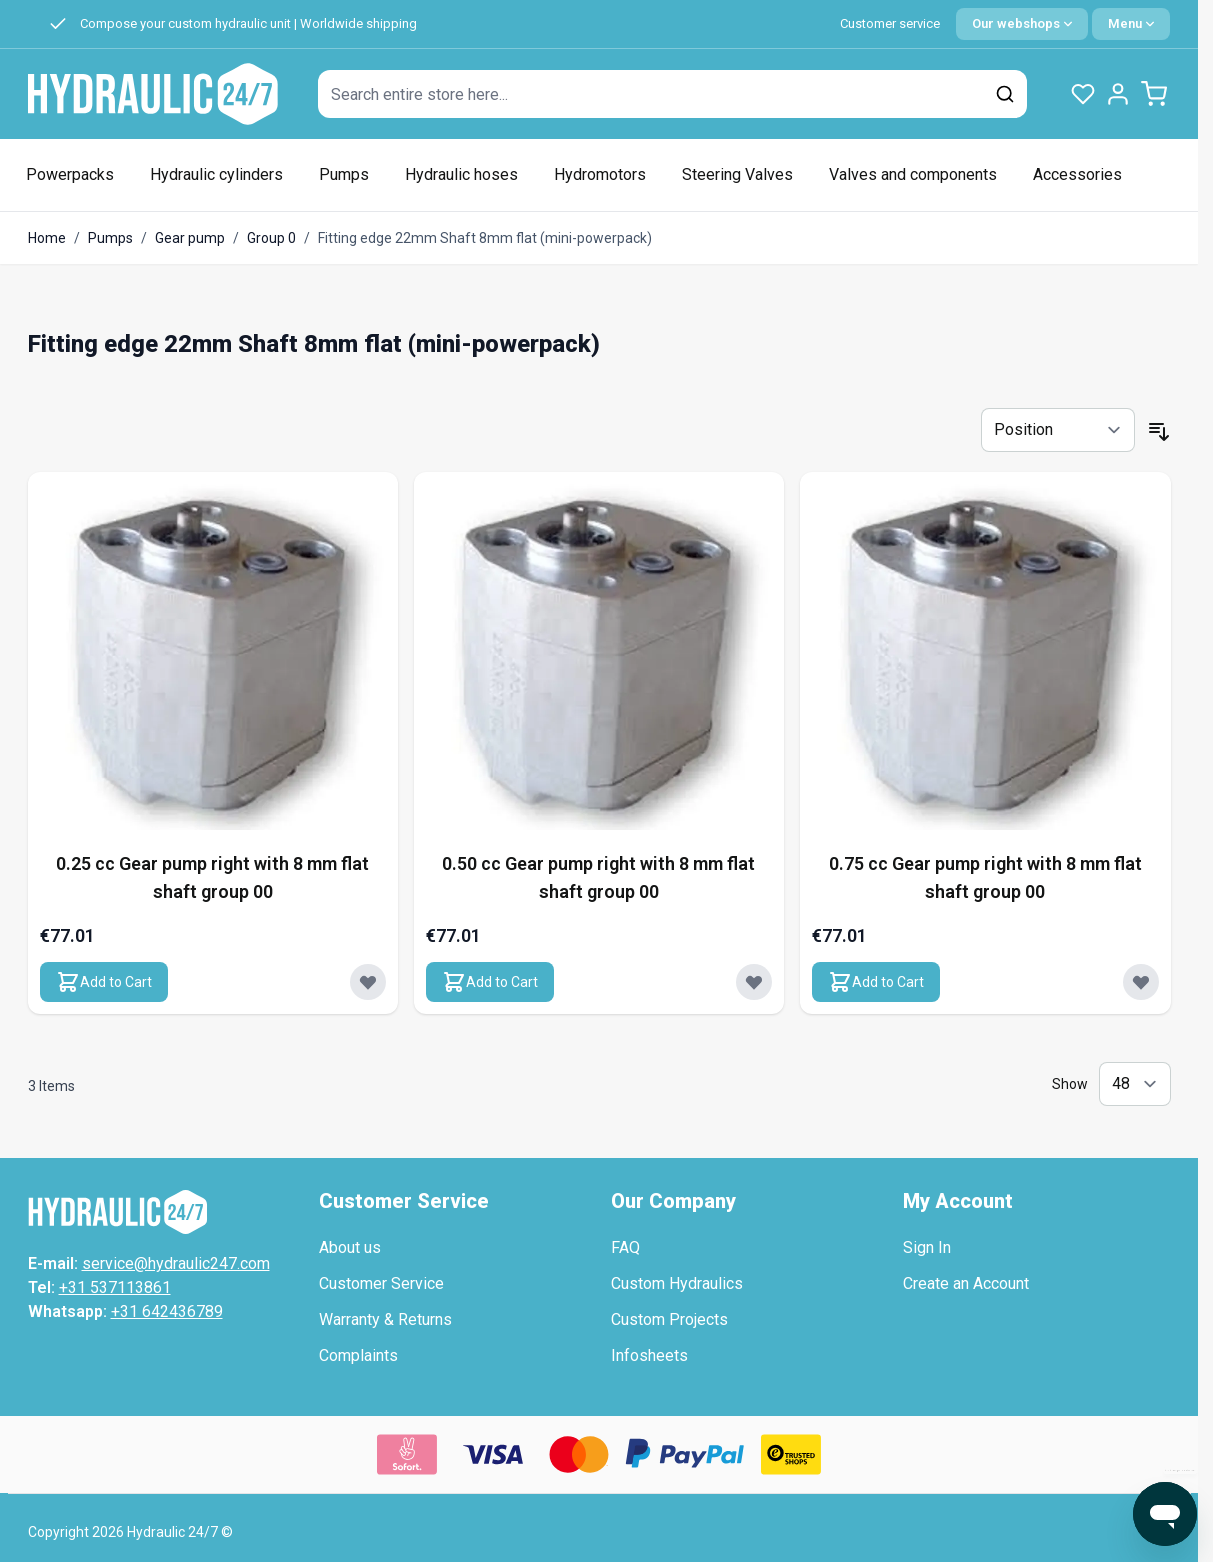 This screenshot has width=1213, height=1562. What do you see at coordinates (381, 1283) in the screenshot?
I see `Customer Service` at bounding box center [381, 1283].